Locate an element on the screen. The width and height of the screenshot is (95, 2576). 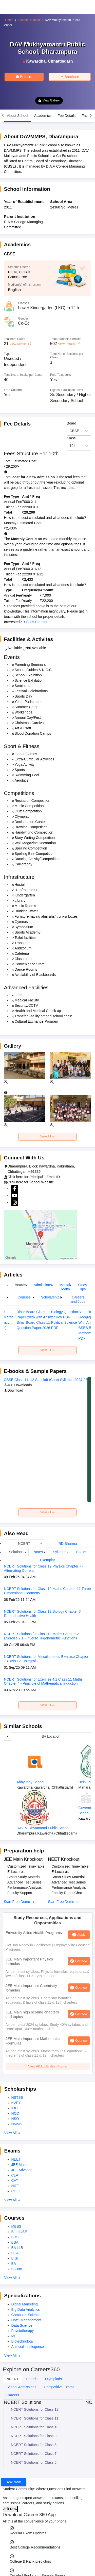
Apply is located at coordinates (81, 1934).